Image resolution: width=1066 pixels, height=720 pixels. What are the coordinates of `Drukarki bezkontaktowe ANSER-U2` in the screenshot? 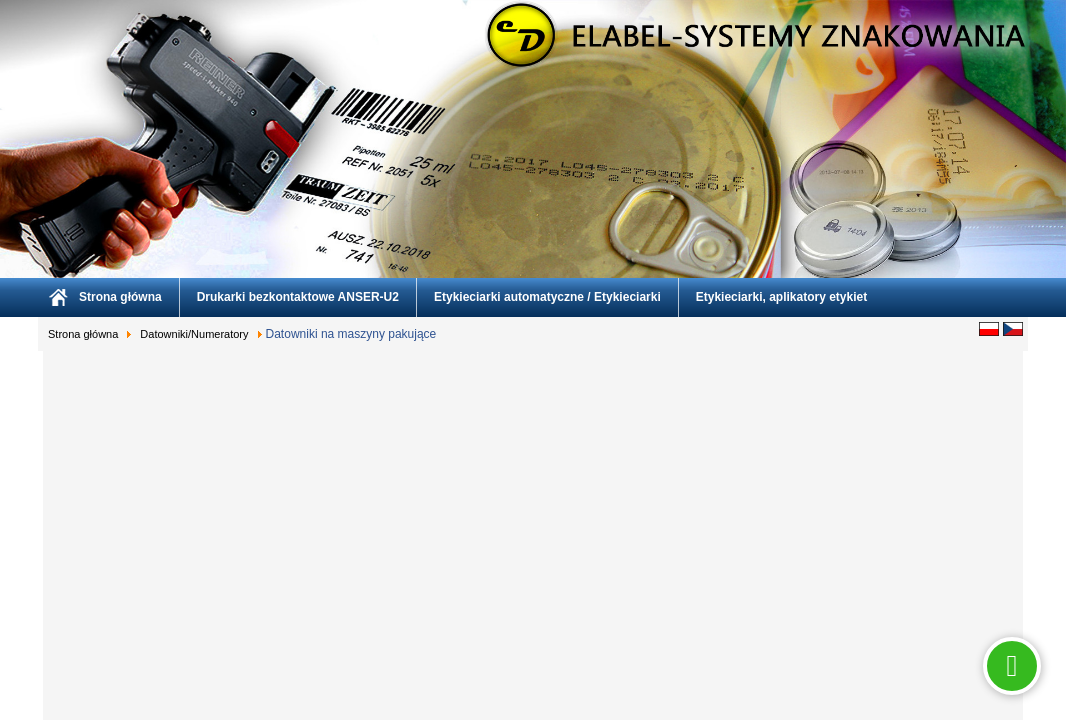 It's located at (298, 297).